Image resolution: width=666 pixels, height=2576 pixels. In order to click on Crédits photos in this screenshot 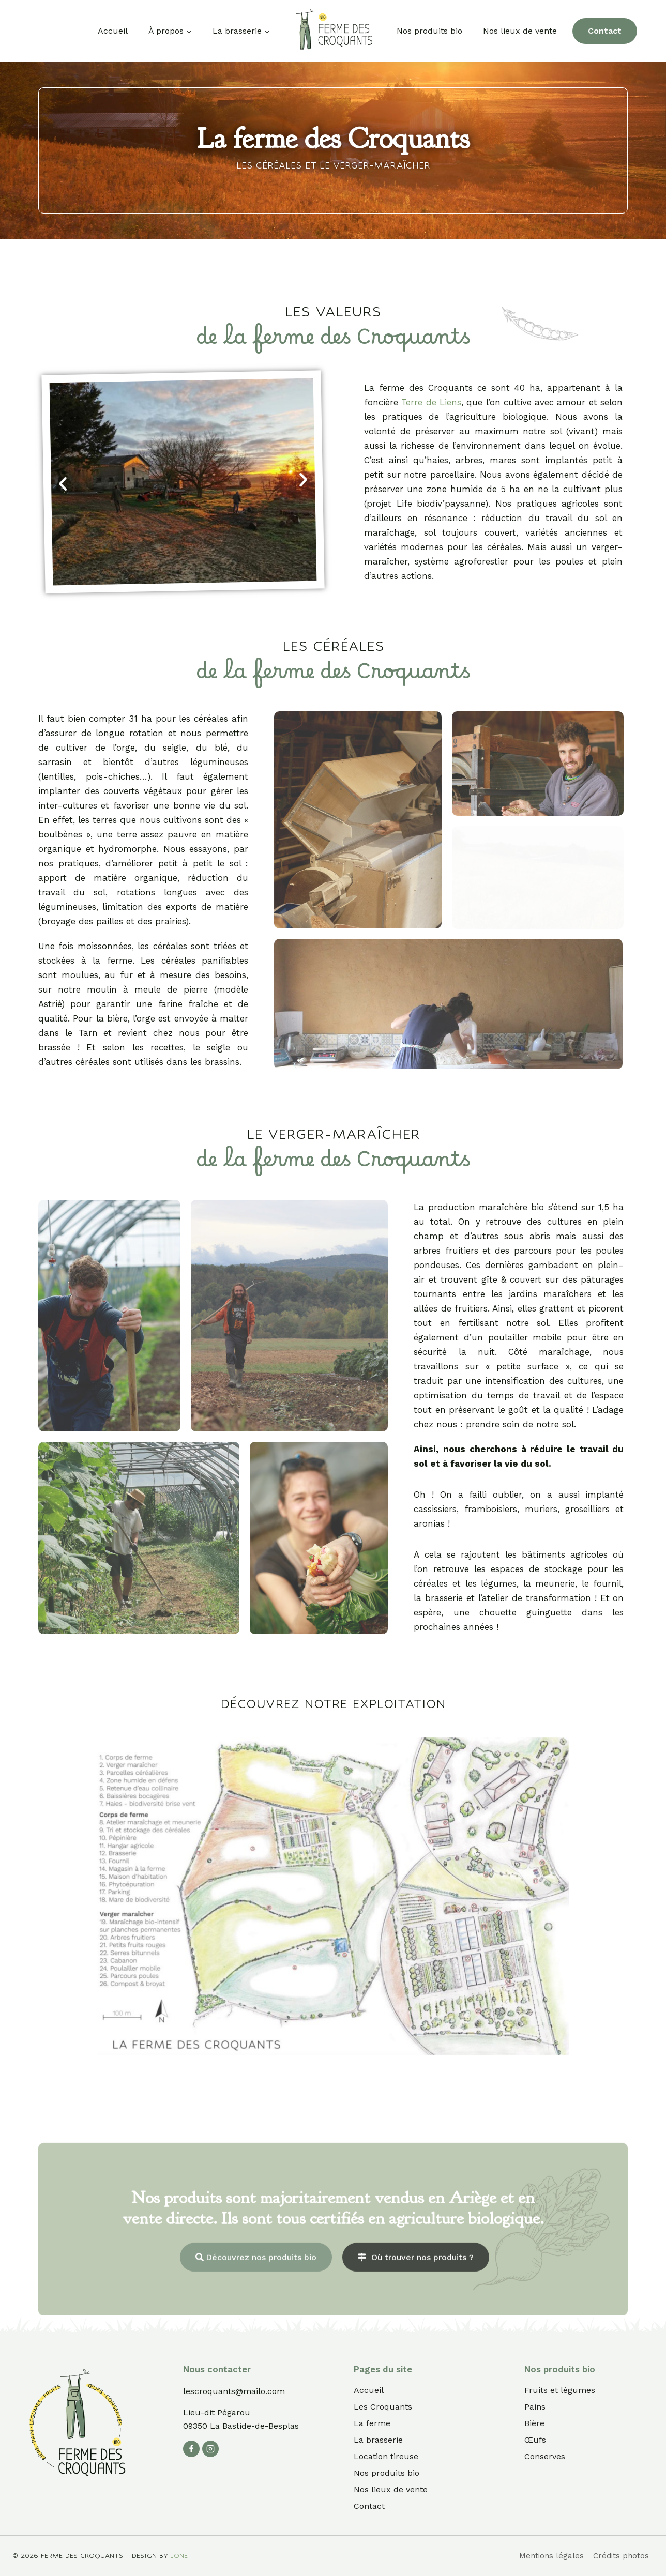, I will do `click(621, 2555)`.